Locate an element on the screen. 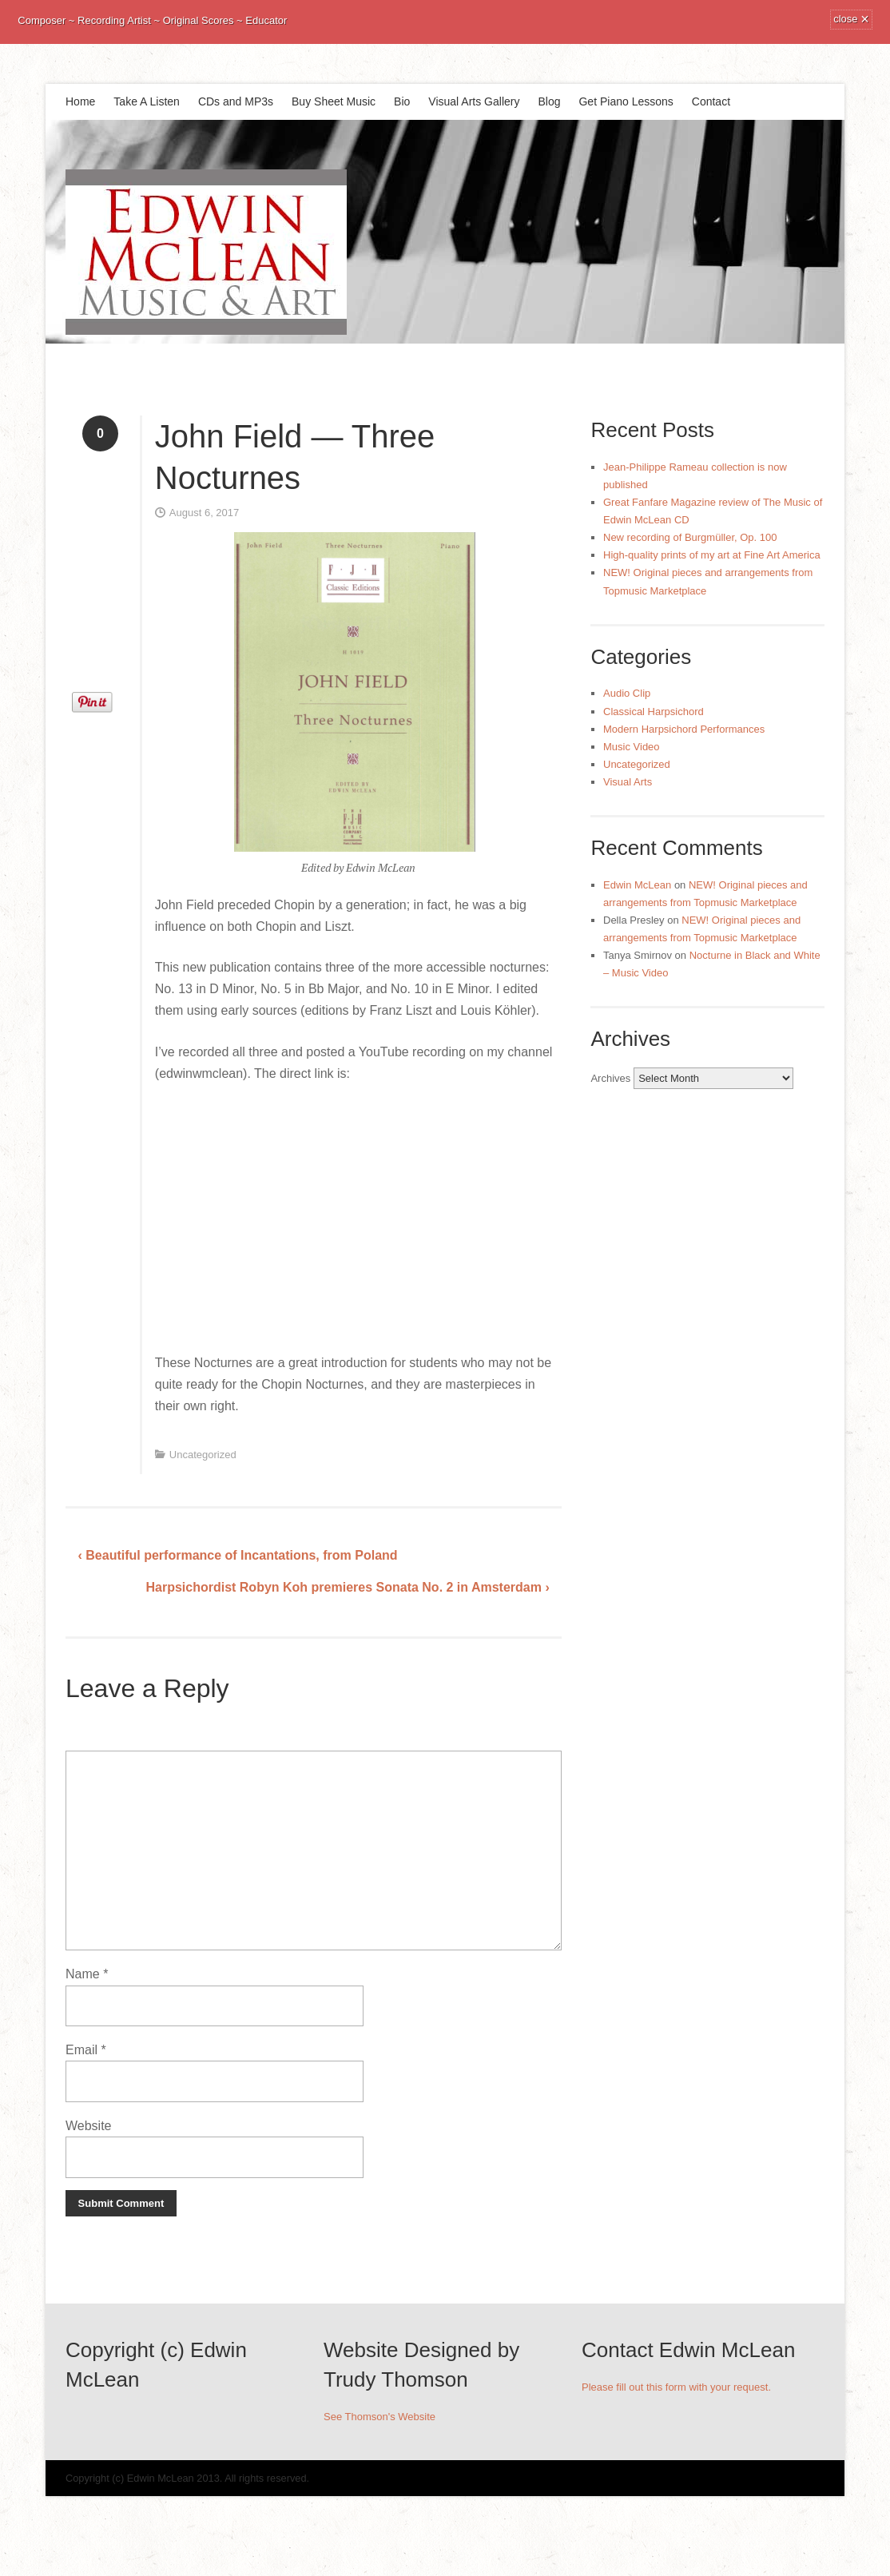 Image resolution: width=890 pixels, height=2576 pixels. Website is located at coordinates (89, 2126).